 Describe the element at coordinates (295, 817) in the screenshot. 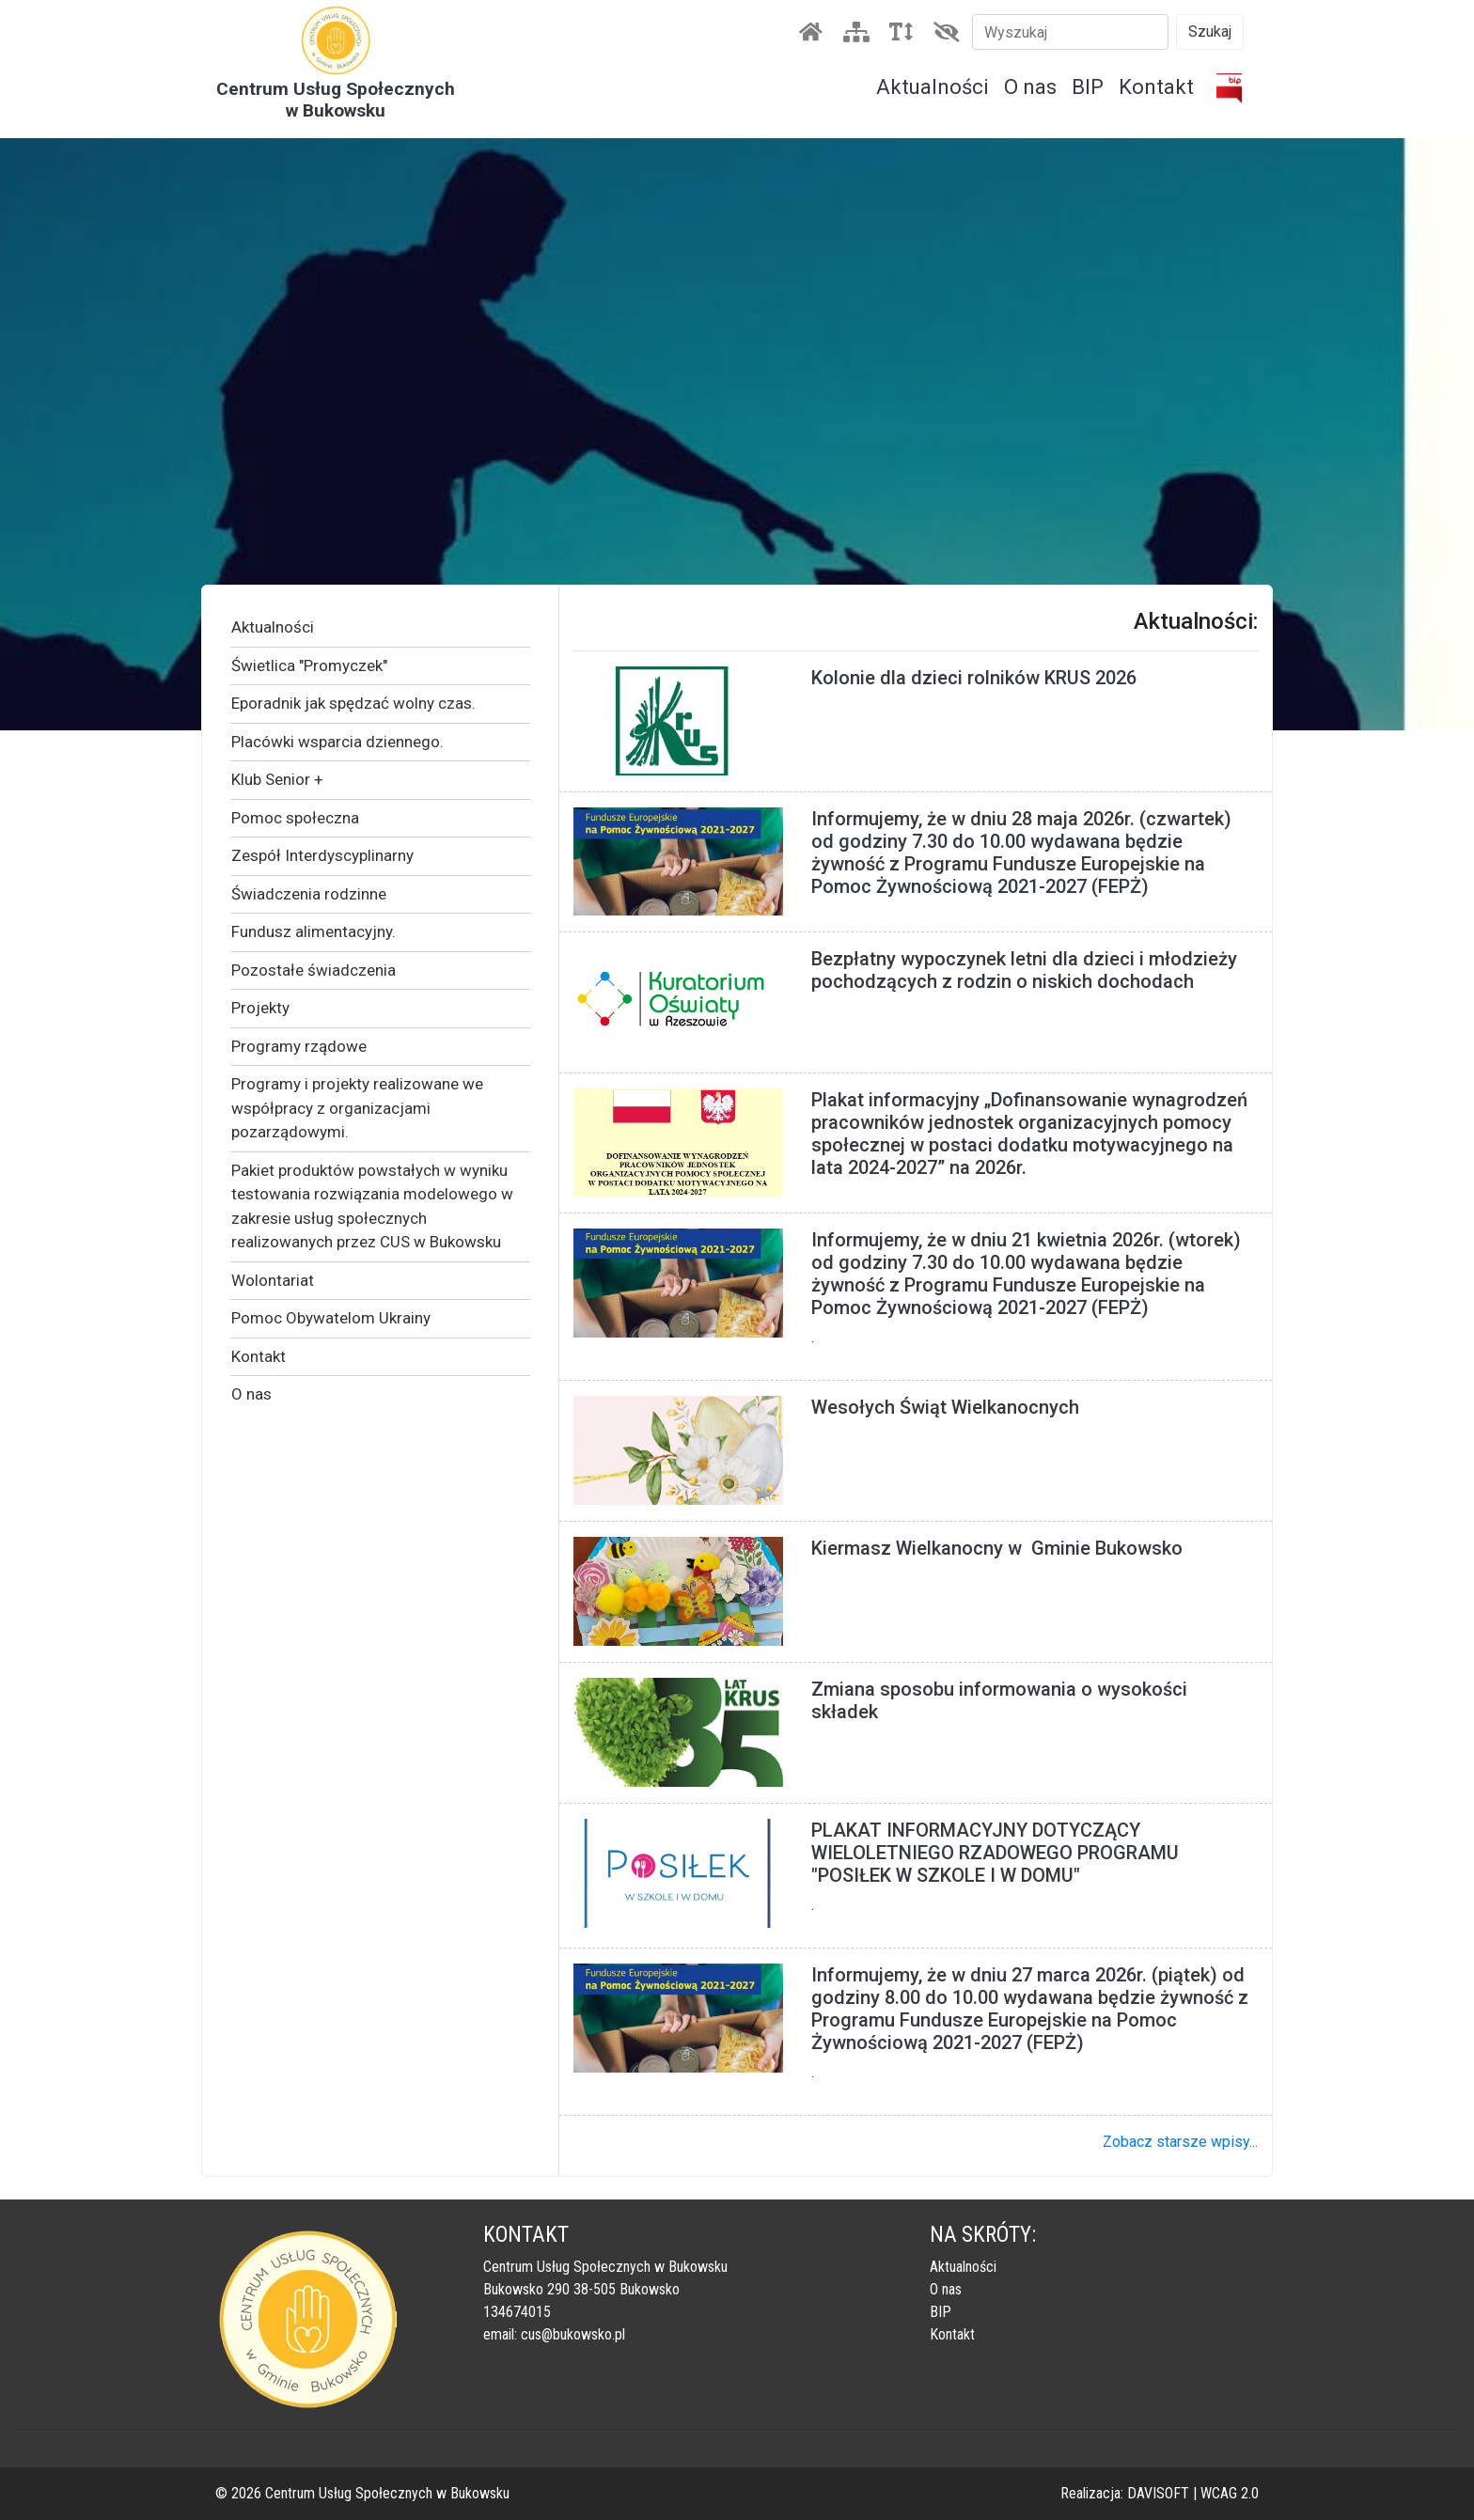

I see `Pomoc społeczna` at that location.